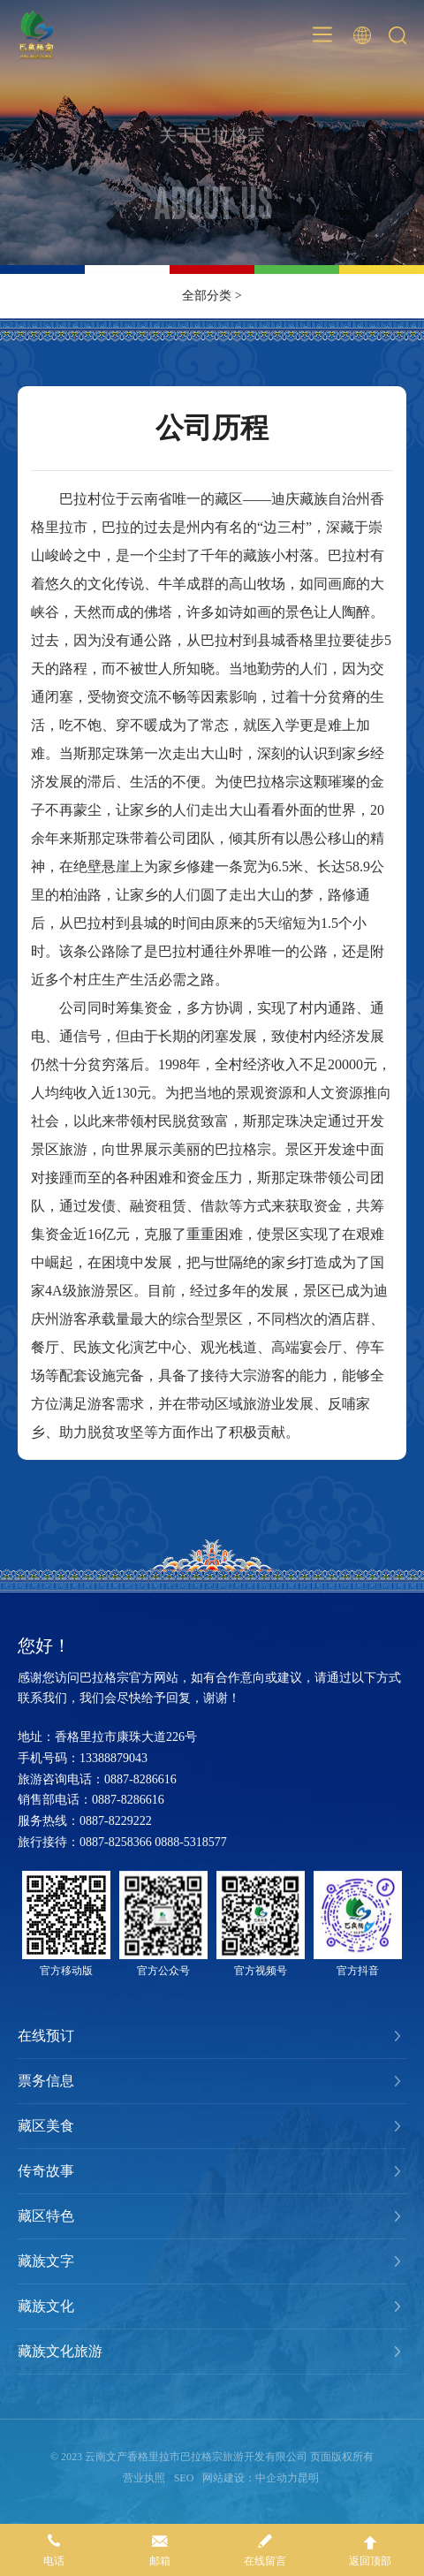 Image resolution: width=424 pixels, height=2576 pixels. Describe the element at coordinates (184, 2478) in the screenshot. I see `SEO` at that location.